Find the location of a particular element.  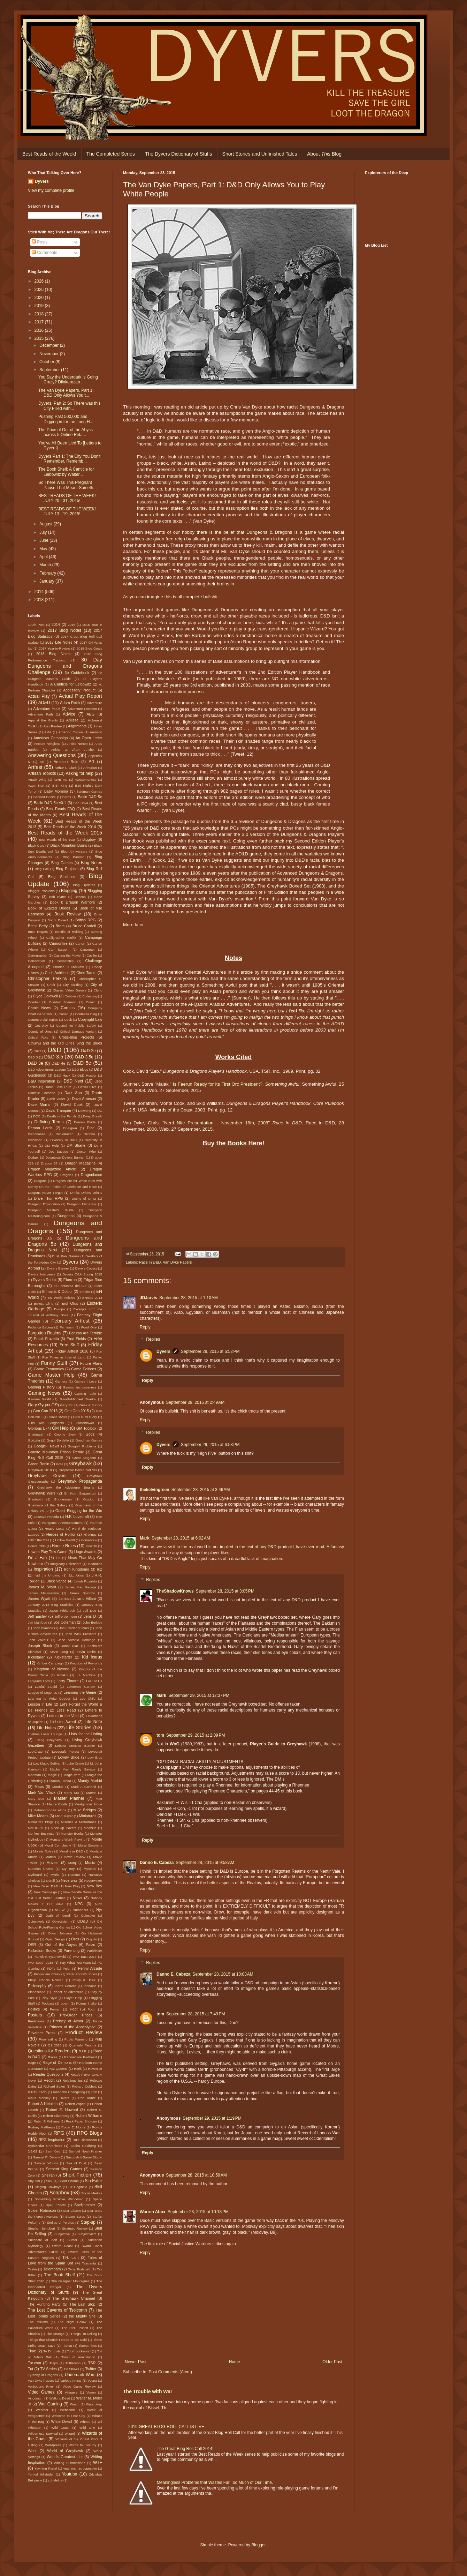

September 29, 2015 at 12:37 PM is located at coordinates (198, 1695).